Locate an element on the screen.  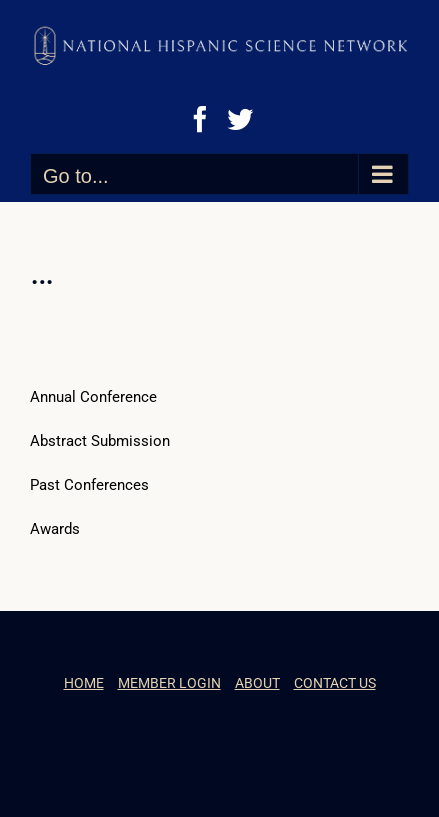
HOME is located at coordinates (84, 683).